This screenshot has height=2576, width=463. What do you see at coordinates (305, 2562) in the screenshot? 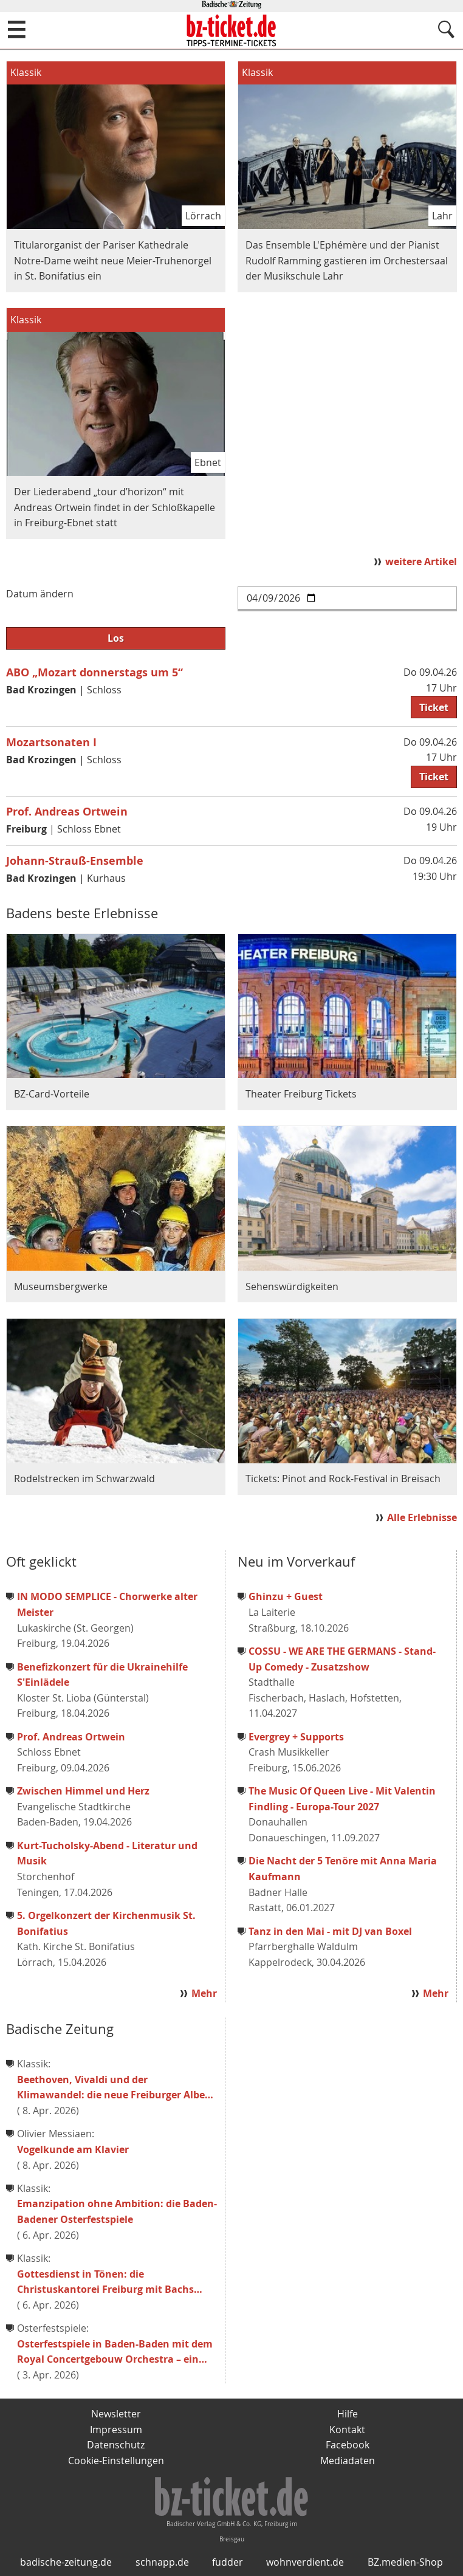
I see `wohnverdient.de` at bounding box center [305, 2562].